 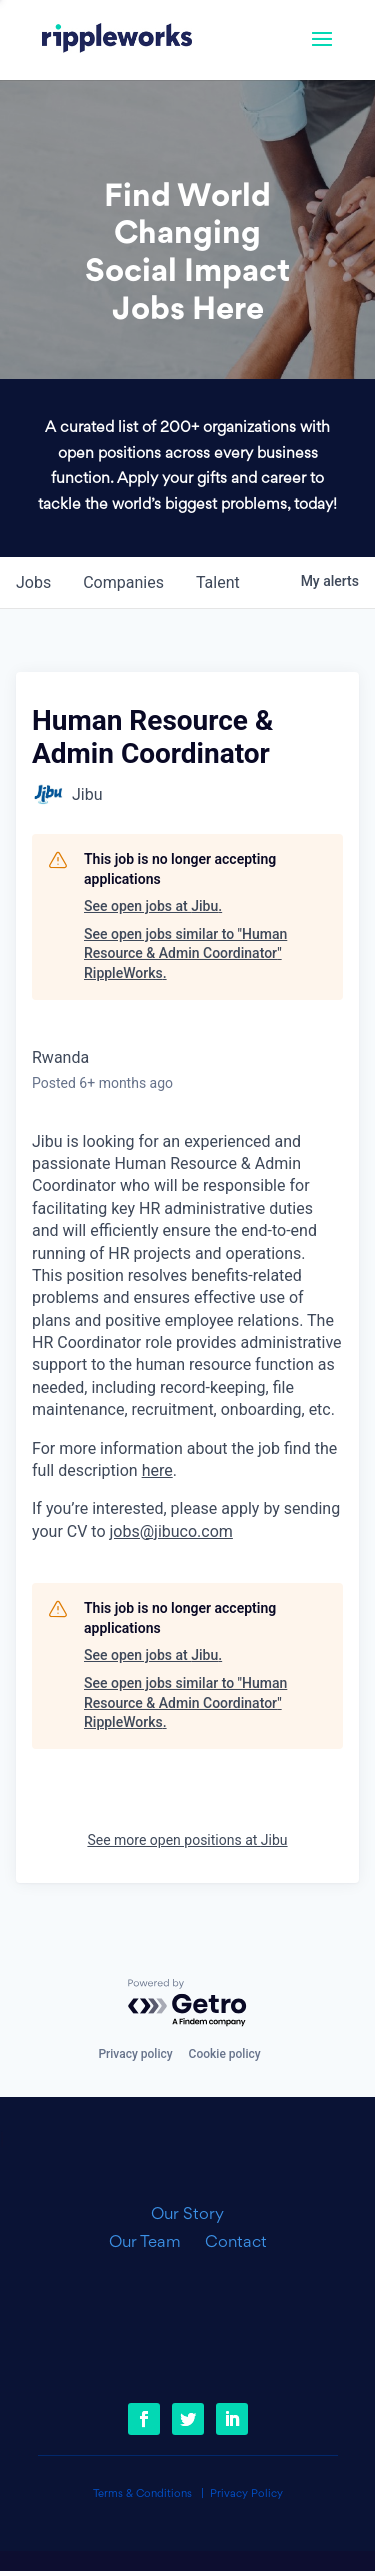 What do you see at coordinates (117, 40) in the screenshot?
I see `[link]` at bounding box center [117, 40].